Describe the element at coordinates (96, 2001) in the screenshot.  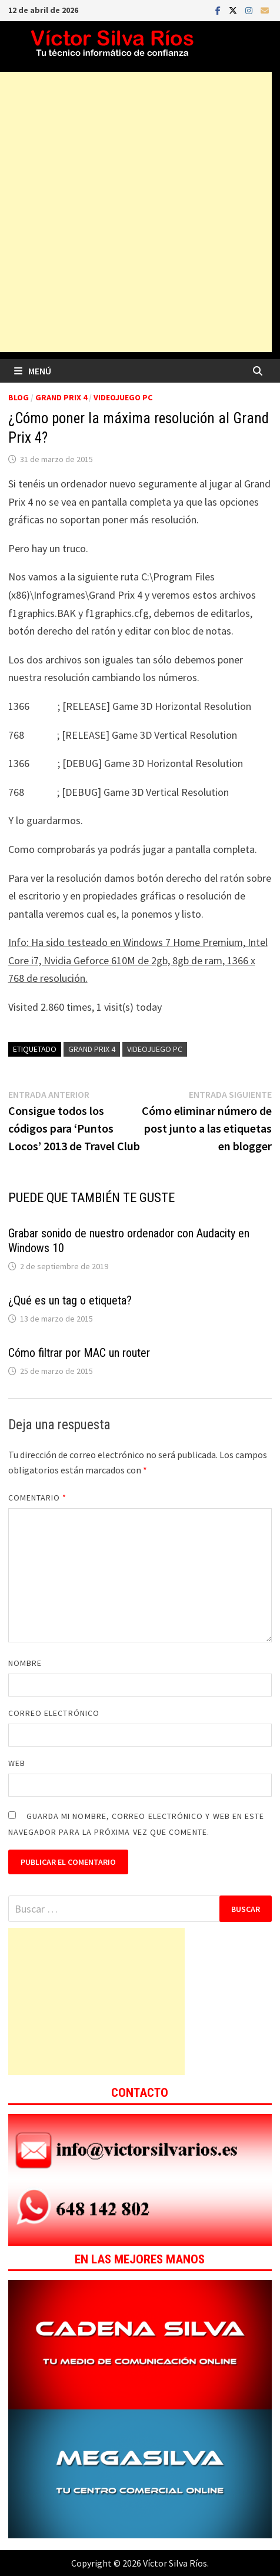
I see `[Advertisement]` at that location.